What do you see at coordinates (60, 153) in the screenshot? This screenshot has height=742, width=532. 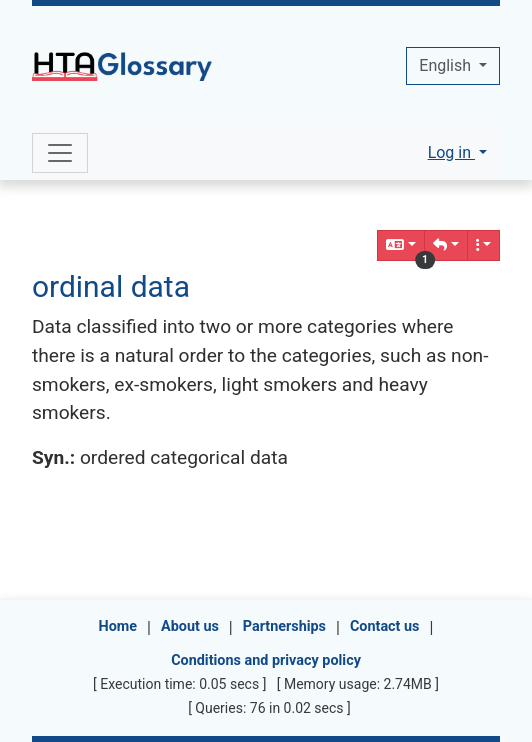 I see `[Toggle navigation]` at bounding box center [60, 153].